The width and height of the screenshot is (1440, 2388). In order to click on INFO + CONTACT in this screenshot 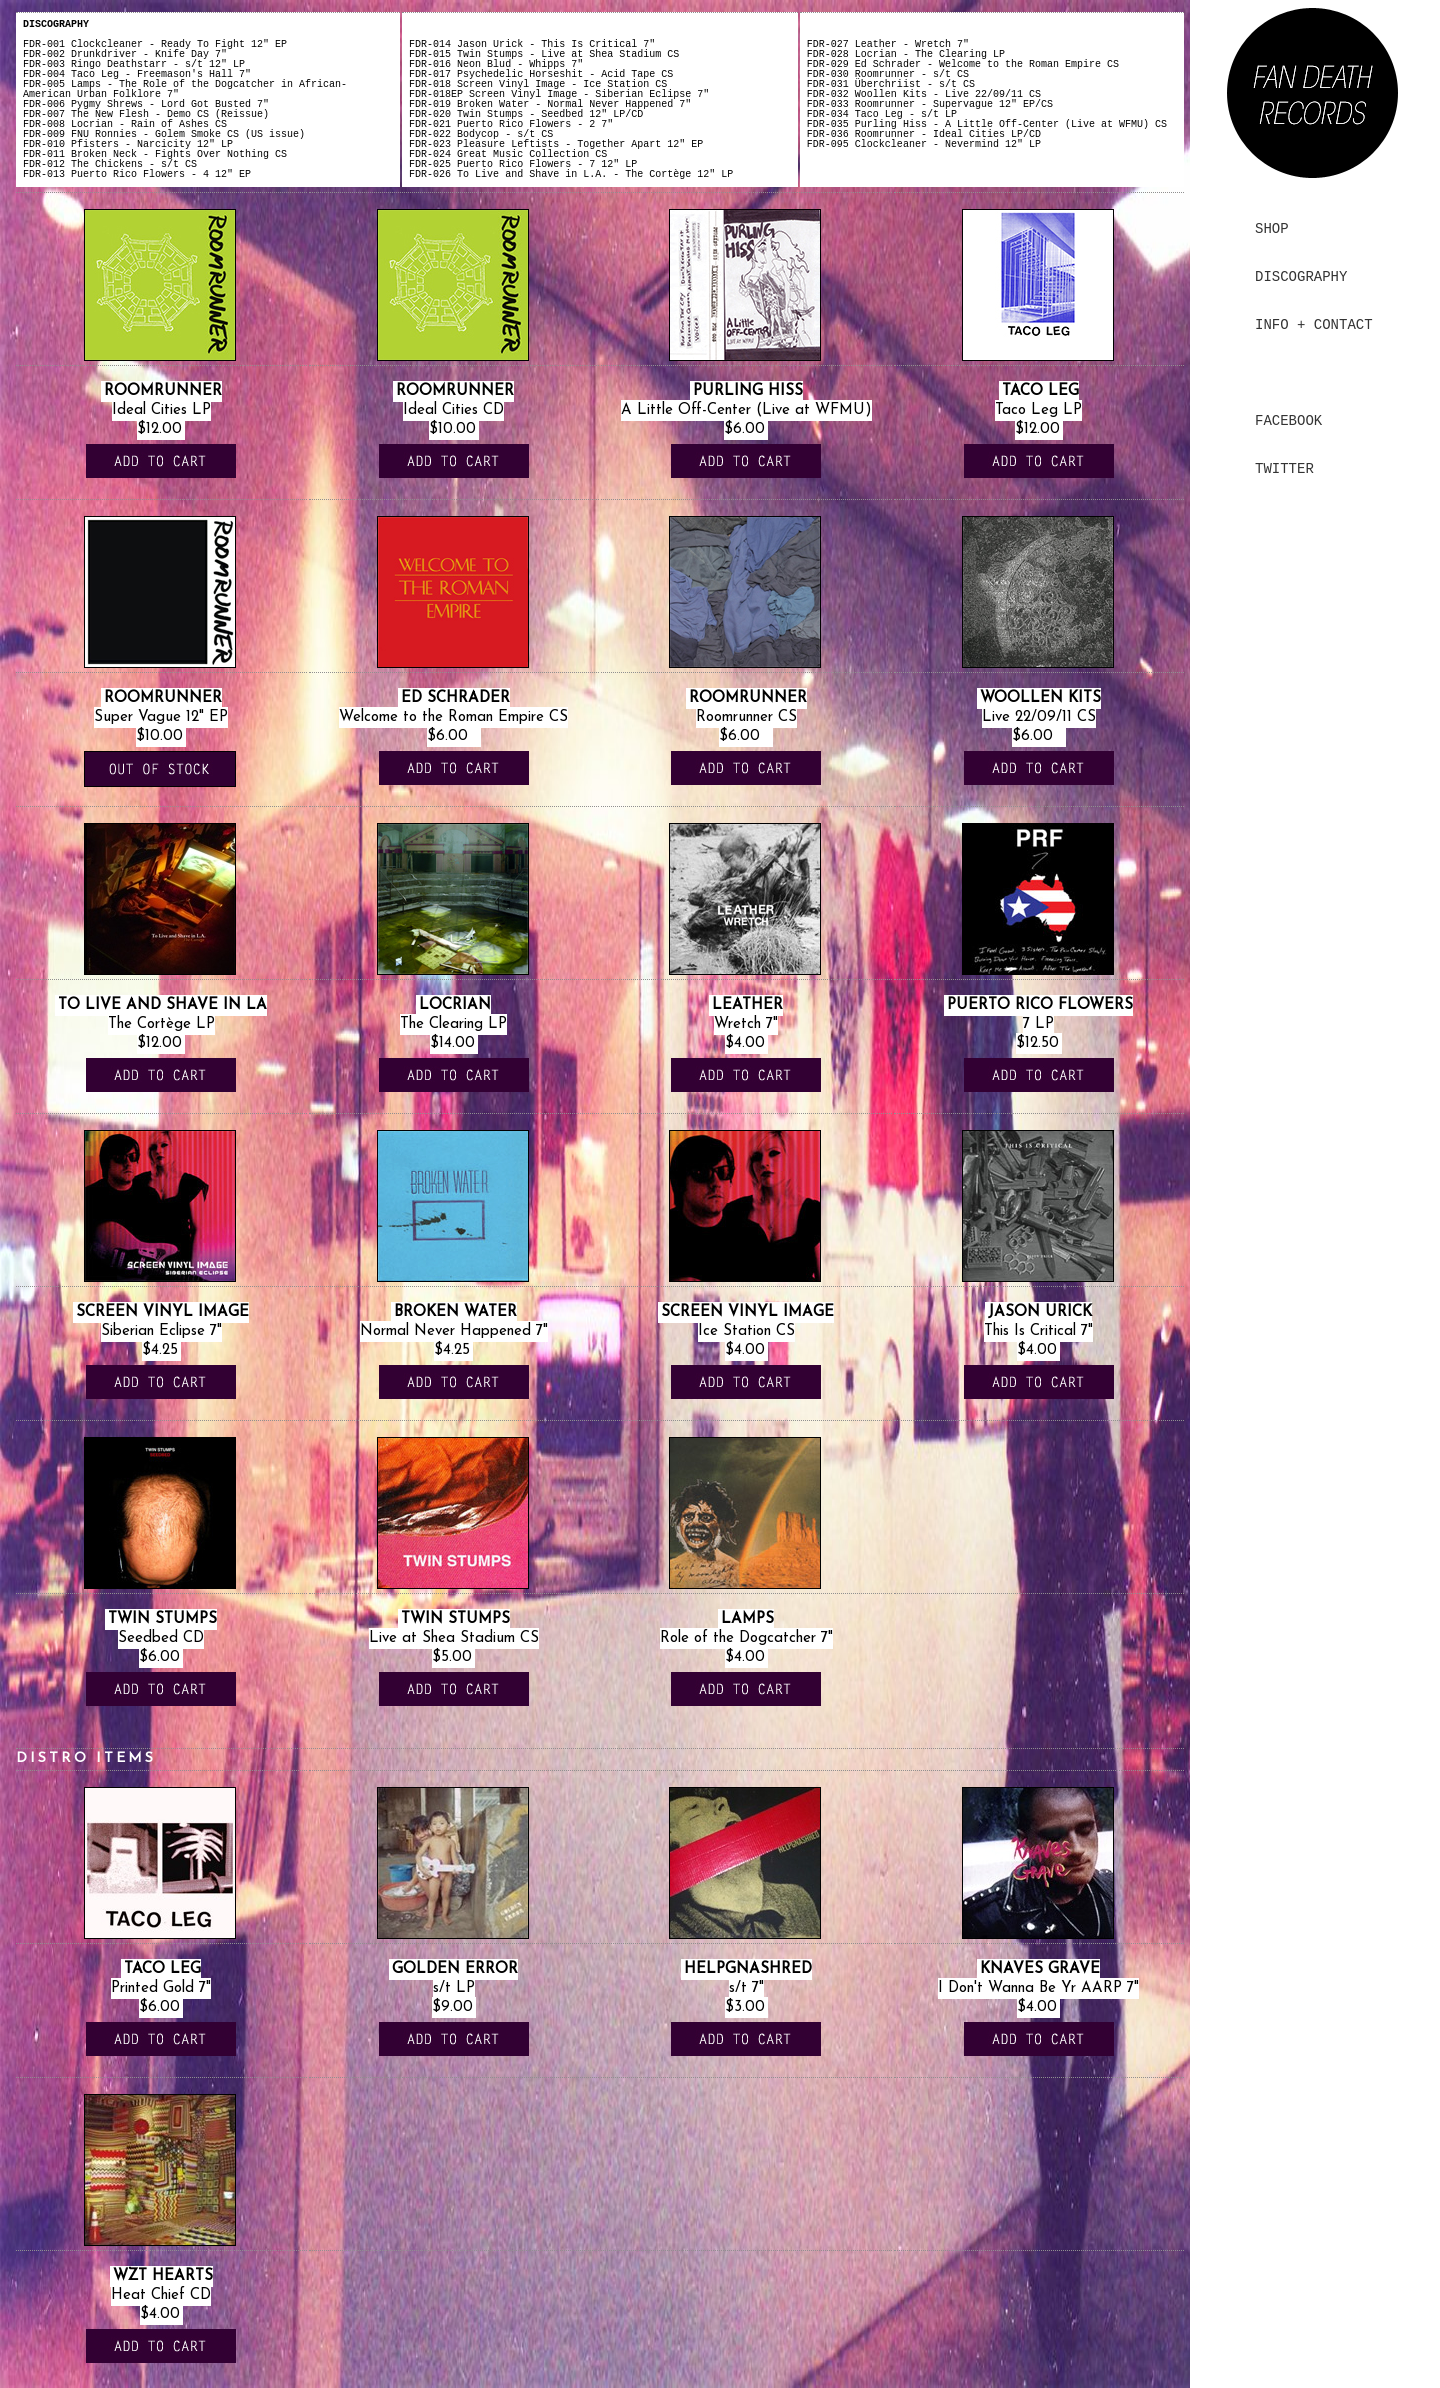, I will do `click(1314, 325)`.